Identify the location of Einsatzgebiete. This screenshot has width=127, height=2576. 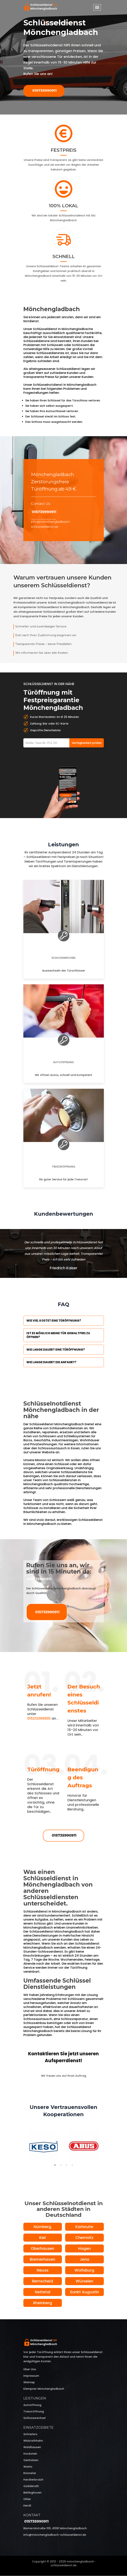
(38, 2427).